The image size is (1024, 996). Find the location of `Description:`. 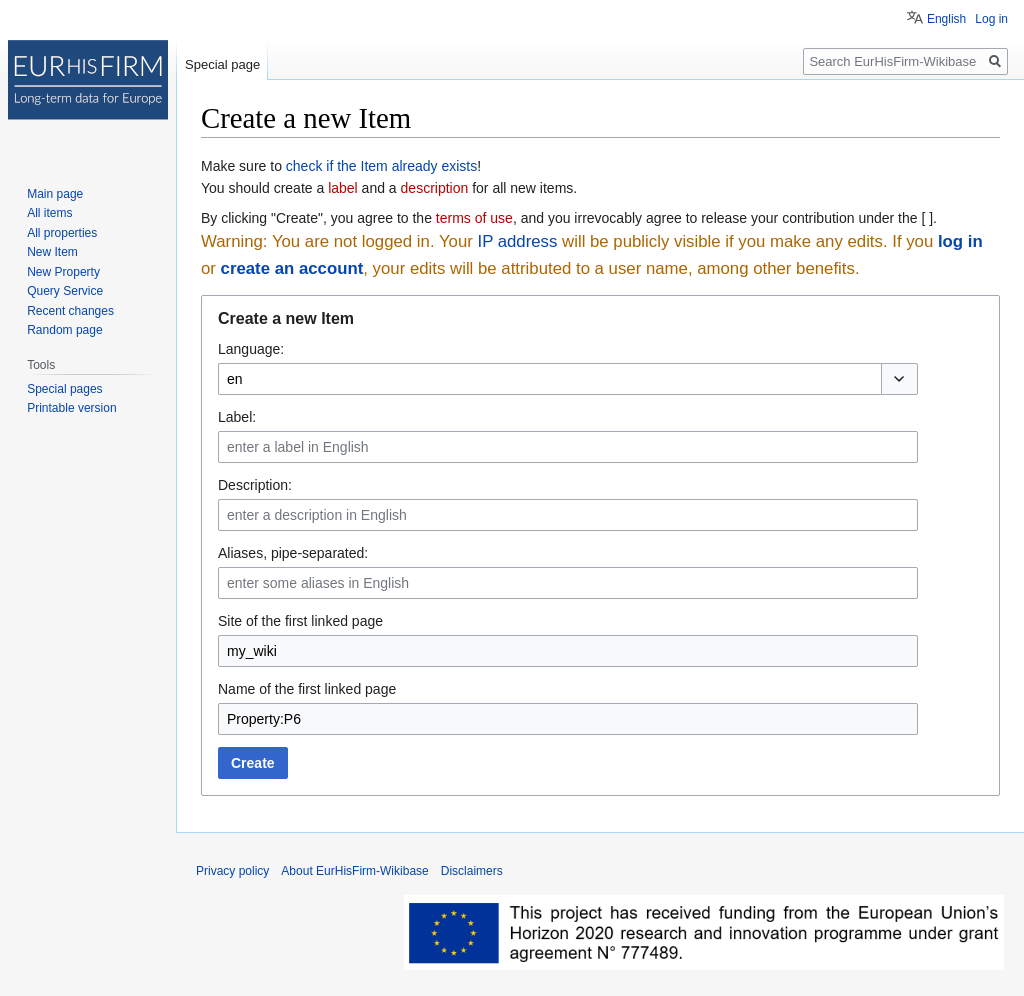

Description: is located at coordinates (255, 485).